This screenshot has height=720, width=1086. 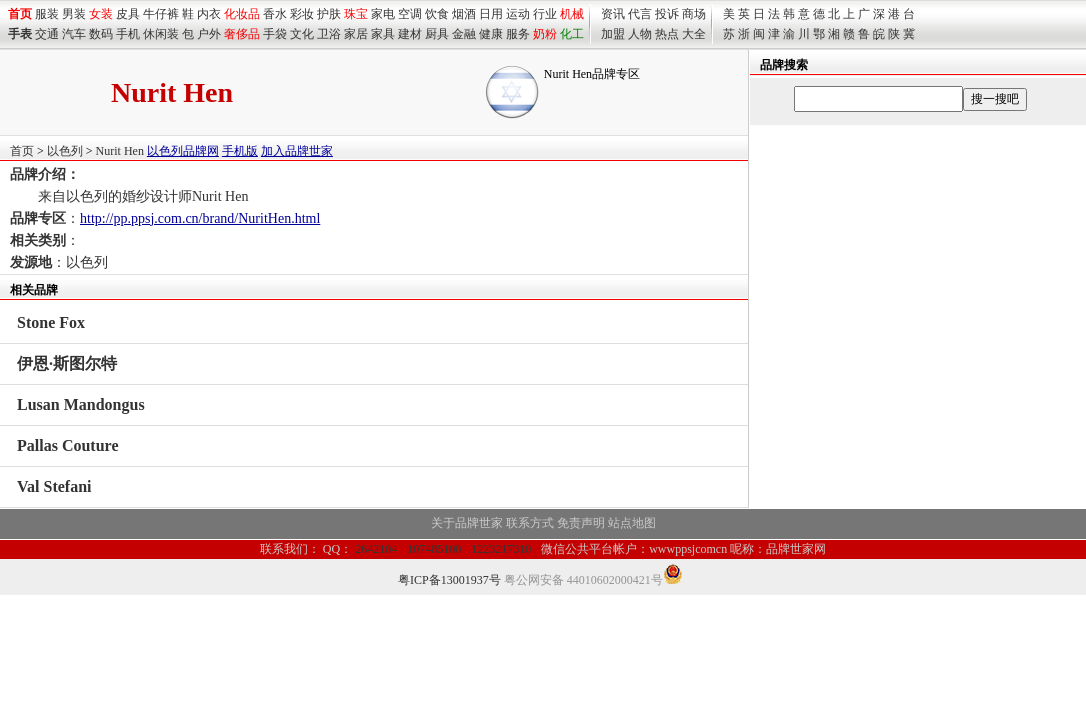 What do you see at coordinates (209, 34) in the screenshot?
I see `户外` at bounding box center [209, 34].